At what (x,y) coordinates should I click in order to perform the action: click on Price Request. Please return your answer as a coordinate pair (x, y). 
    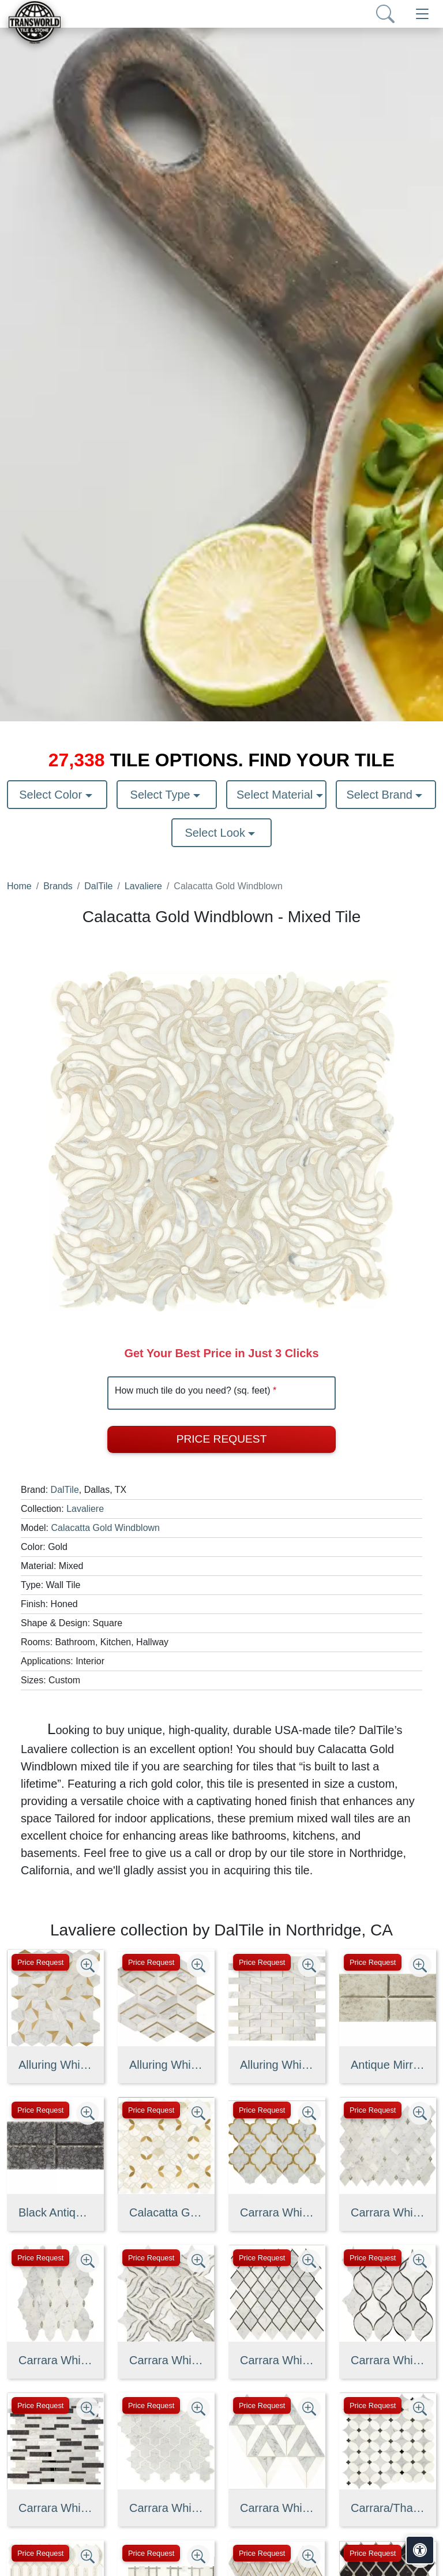
    Looking at the image, I should click on (222, 1439).